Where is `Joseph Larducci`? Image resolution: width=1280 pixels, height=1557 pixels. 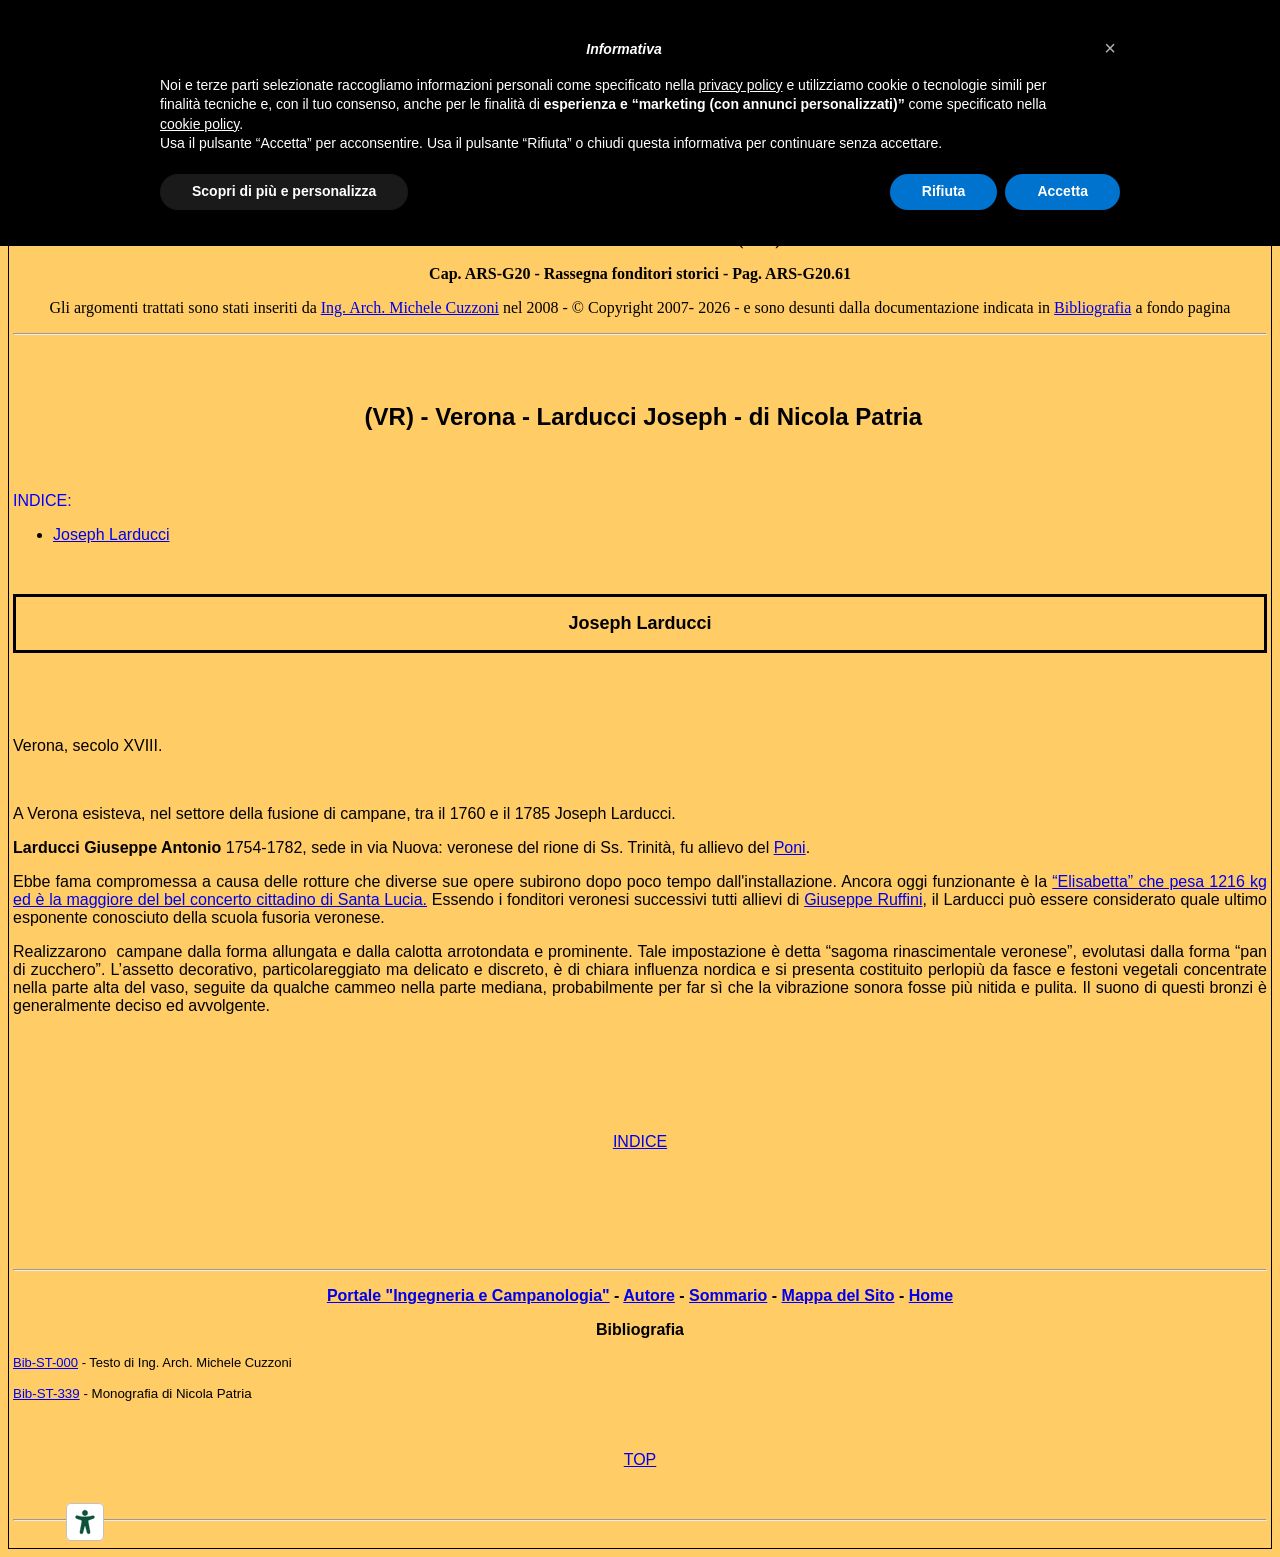
Joseph Larducci is located at coordinates (111, 534).